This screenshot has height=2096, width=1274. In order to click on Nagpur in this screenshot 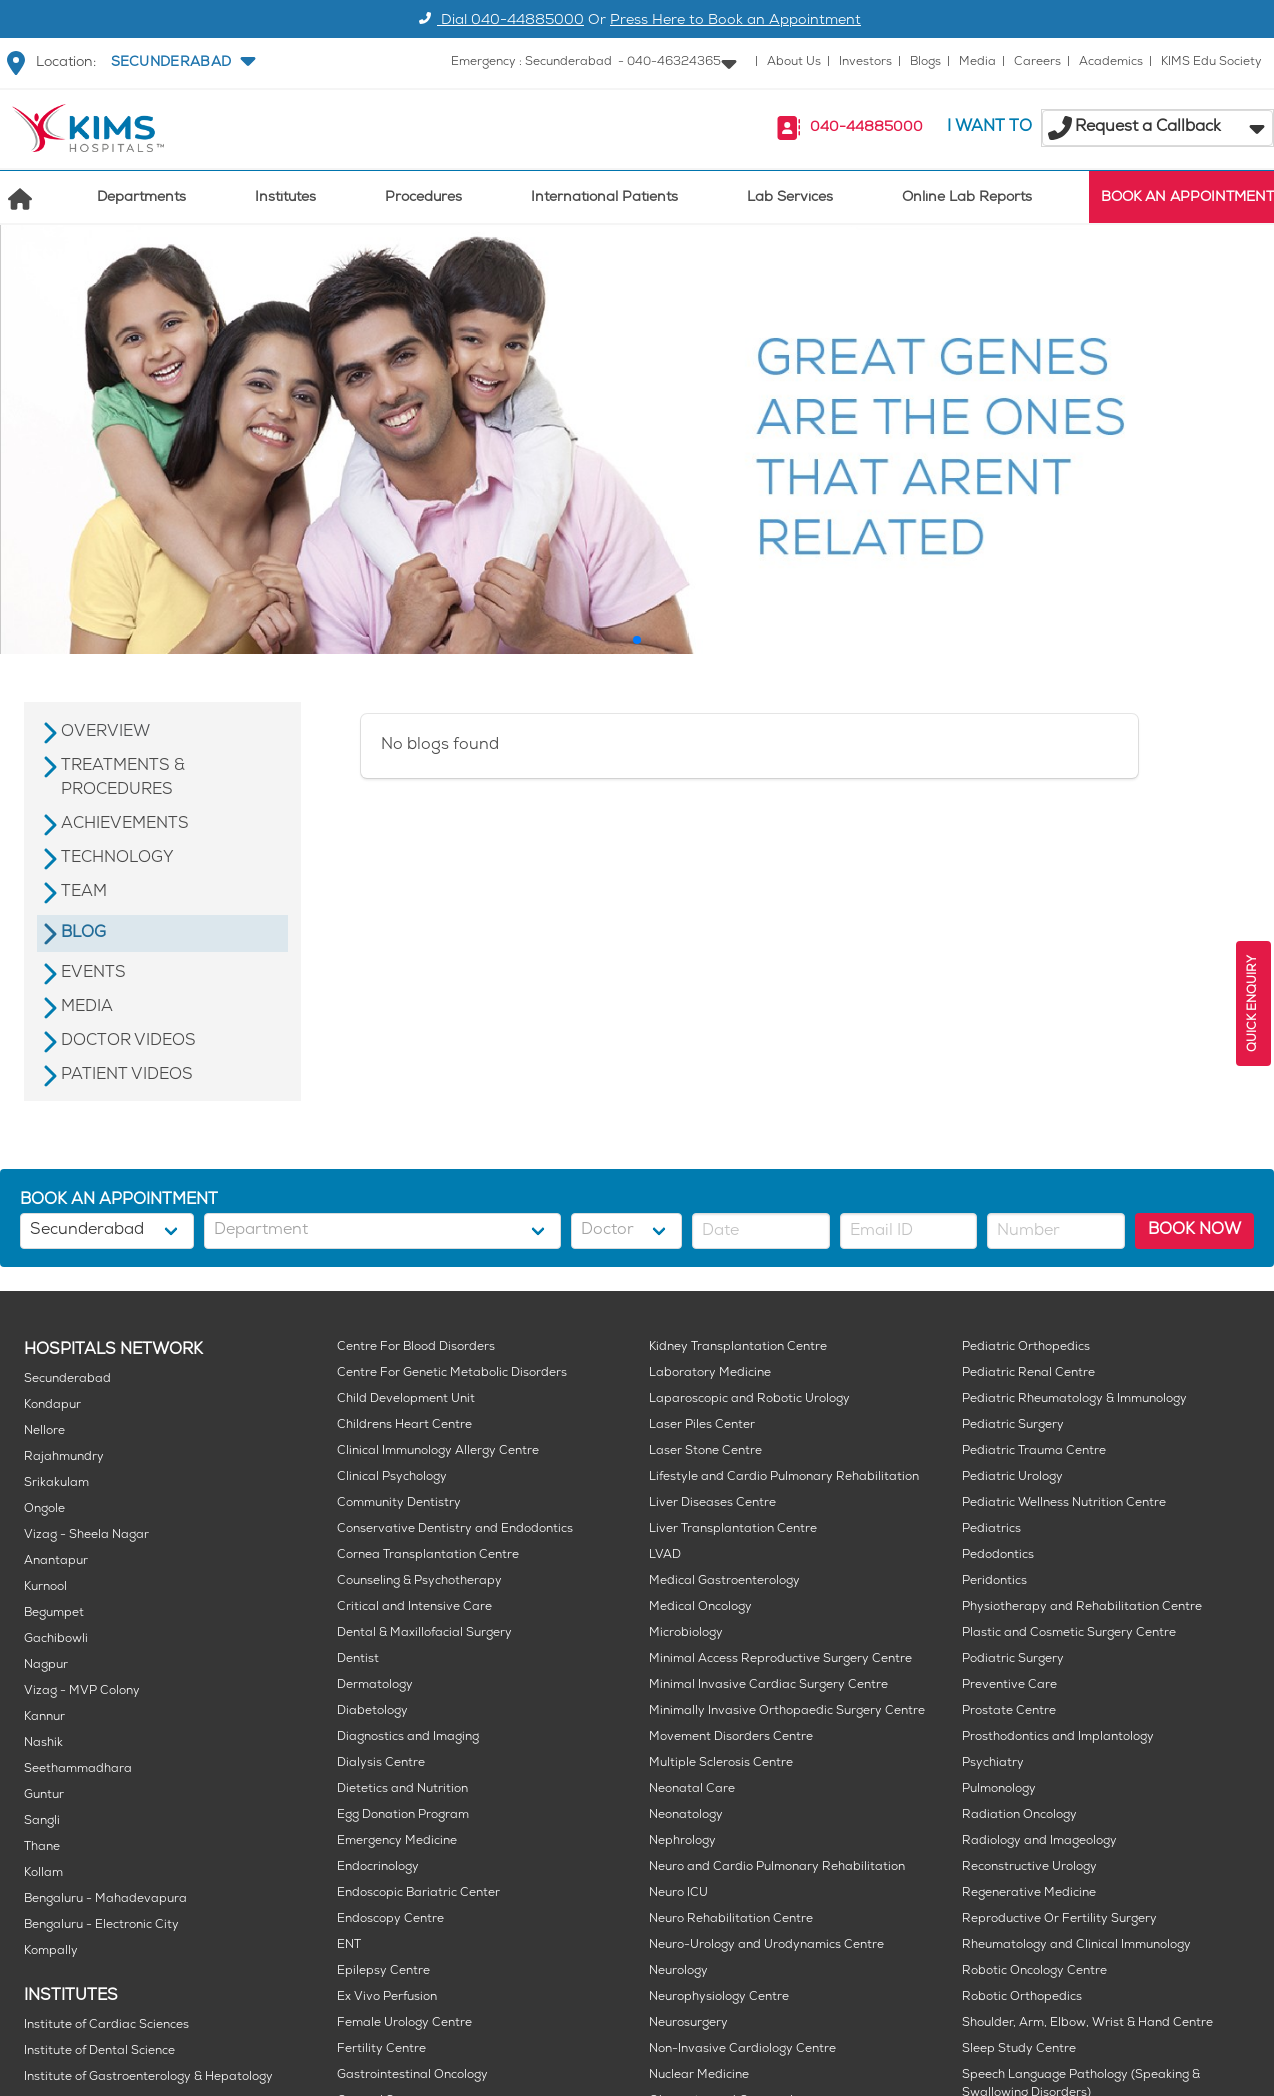, I will do `click(46, 1665)`.